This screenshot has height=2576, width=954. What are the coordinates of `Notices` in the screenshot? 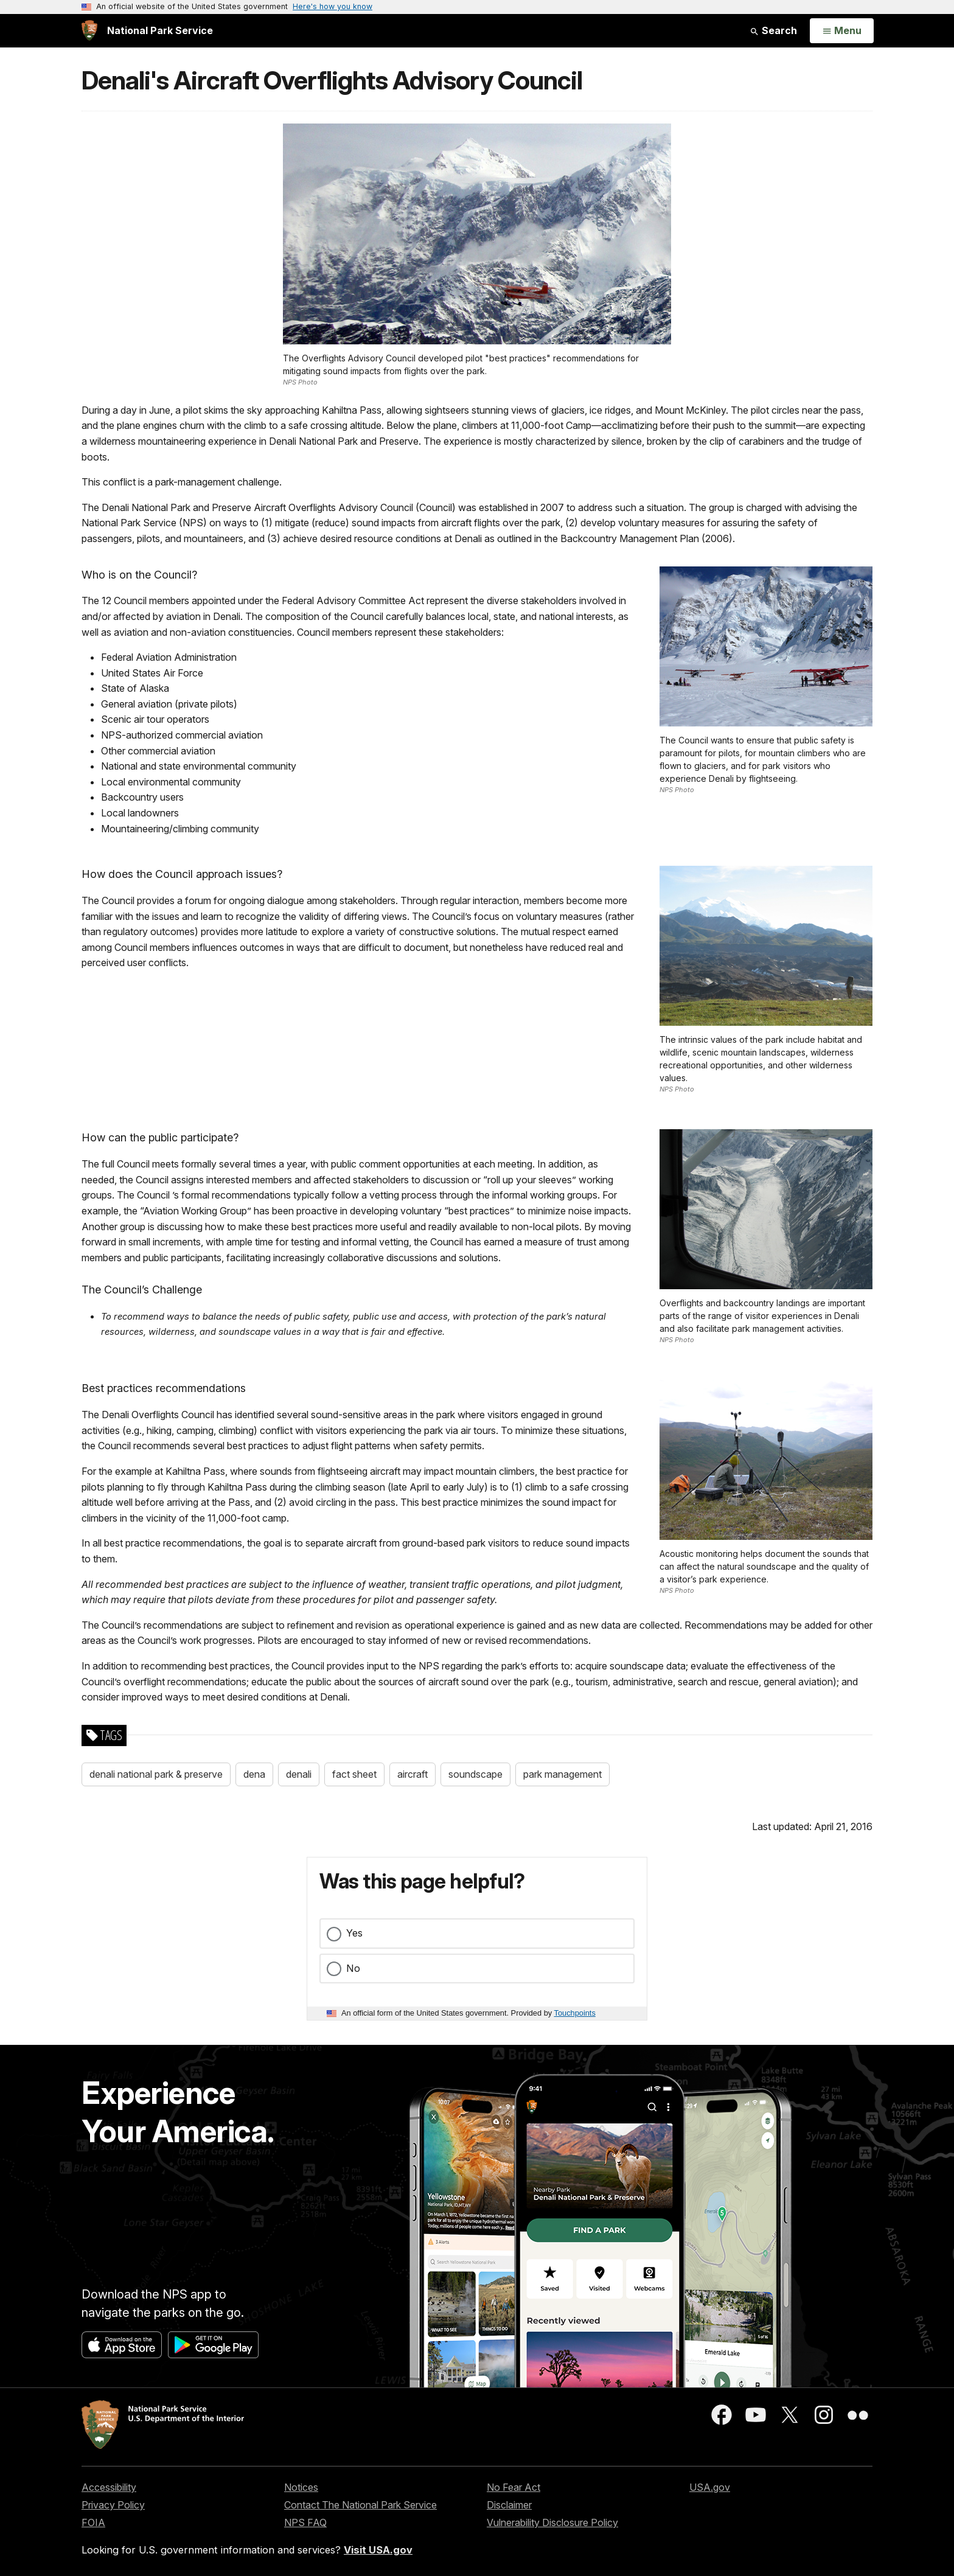 It's located at (301, 2487).